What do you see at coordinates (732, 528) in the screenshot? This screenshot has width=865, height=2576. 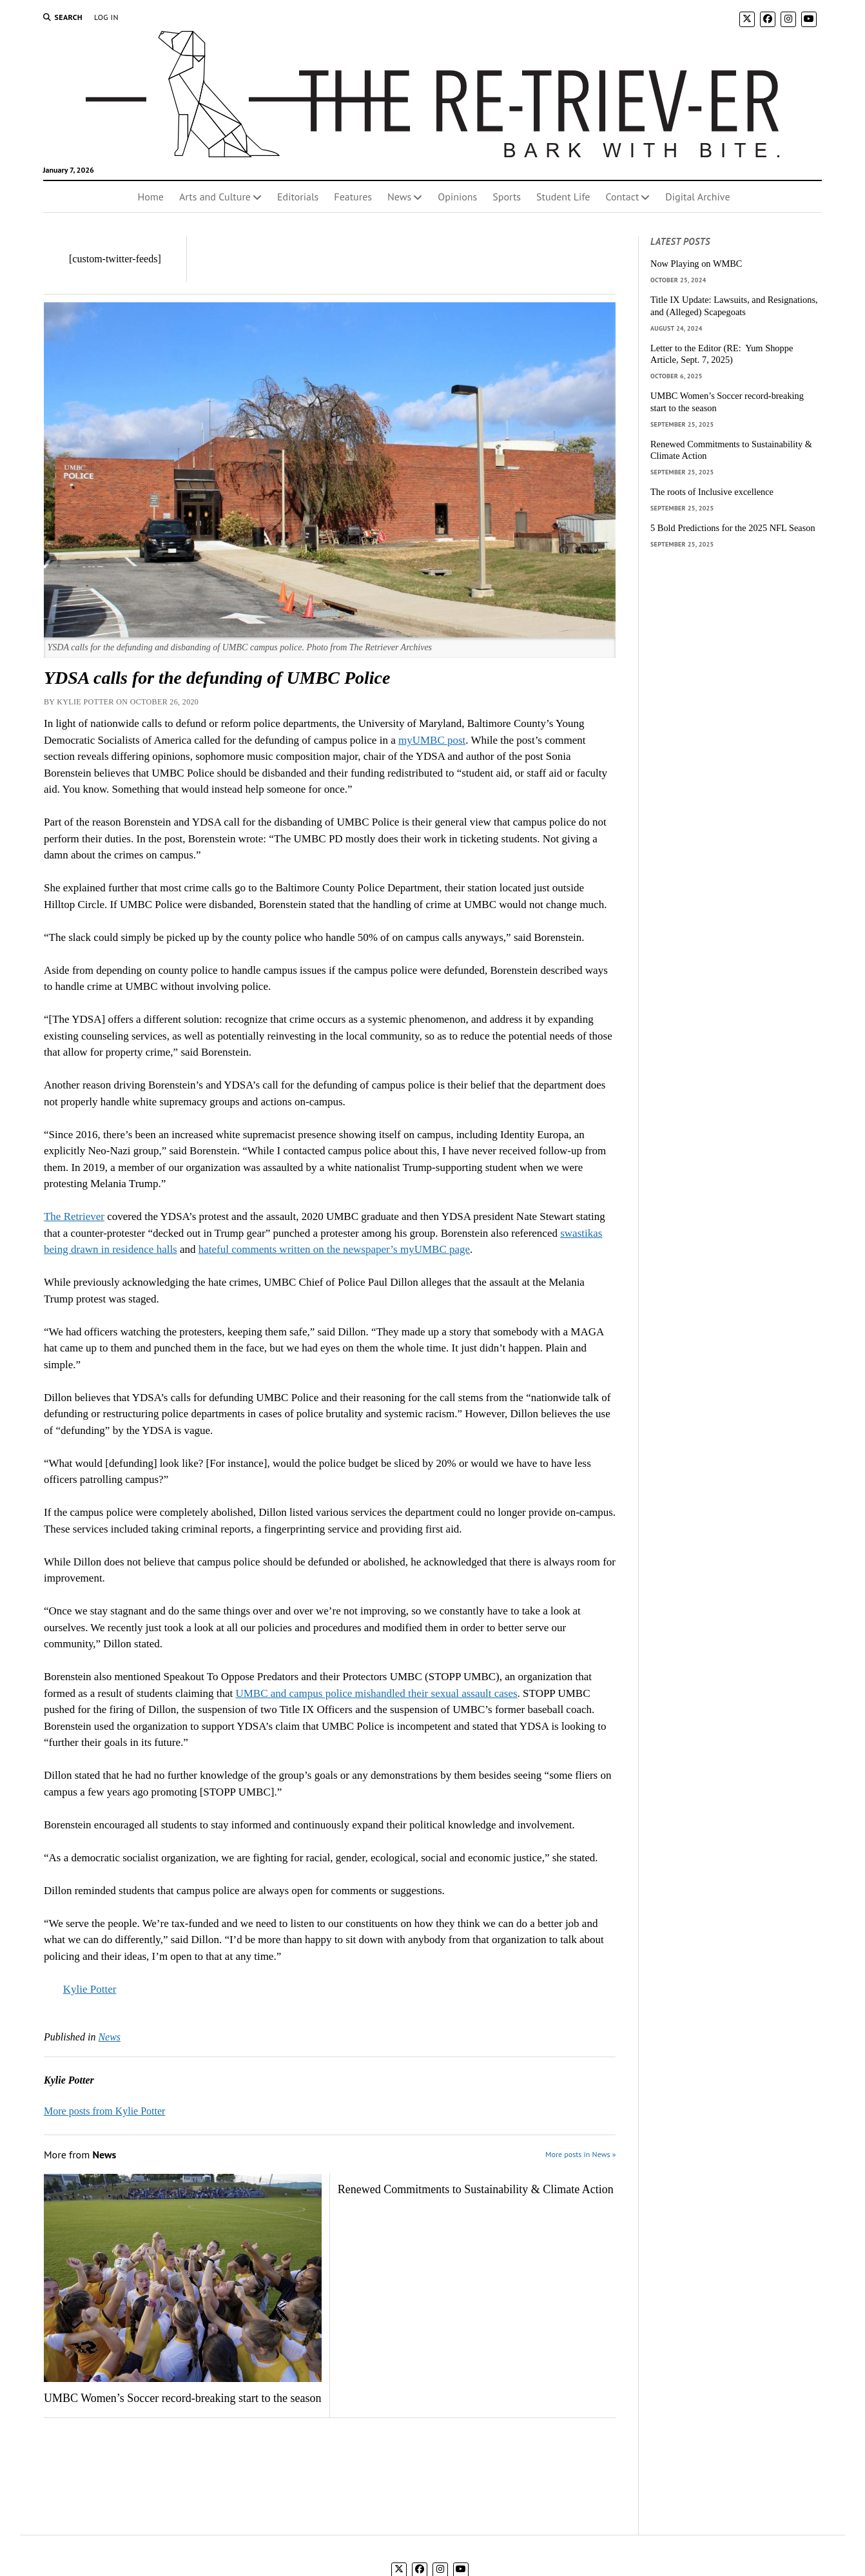 I see `5 Bold Predictions for the 2025 NFL Season` at bounding box center [732, 528].